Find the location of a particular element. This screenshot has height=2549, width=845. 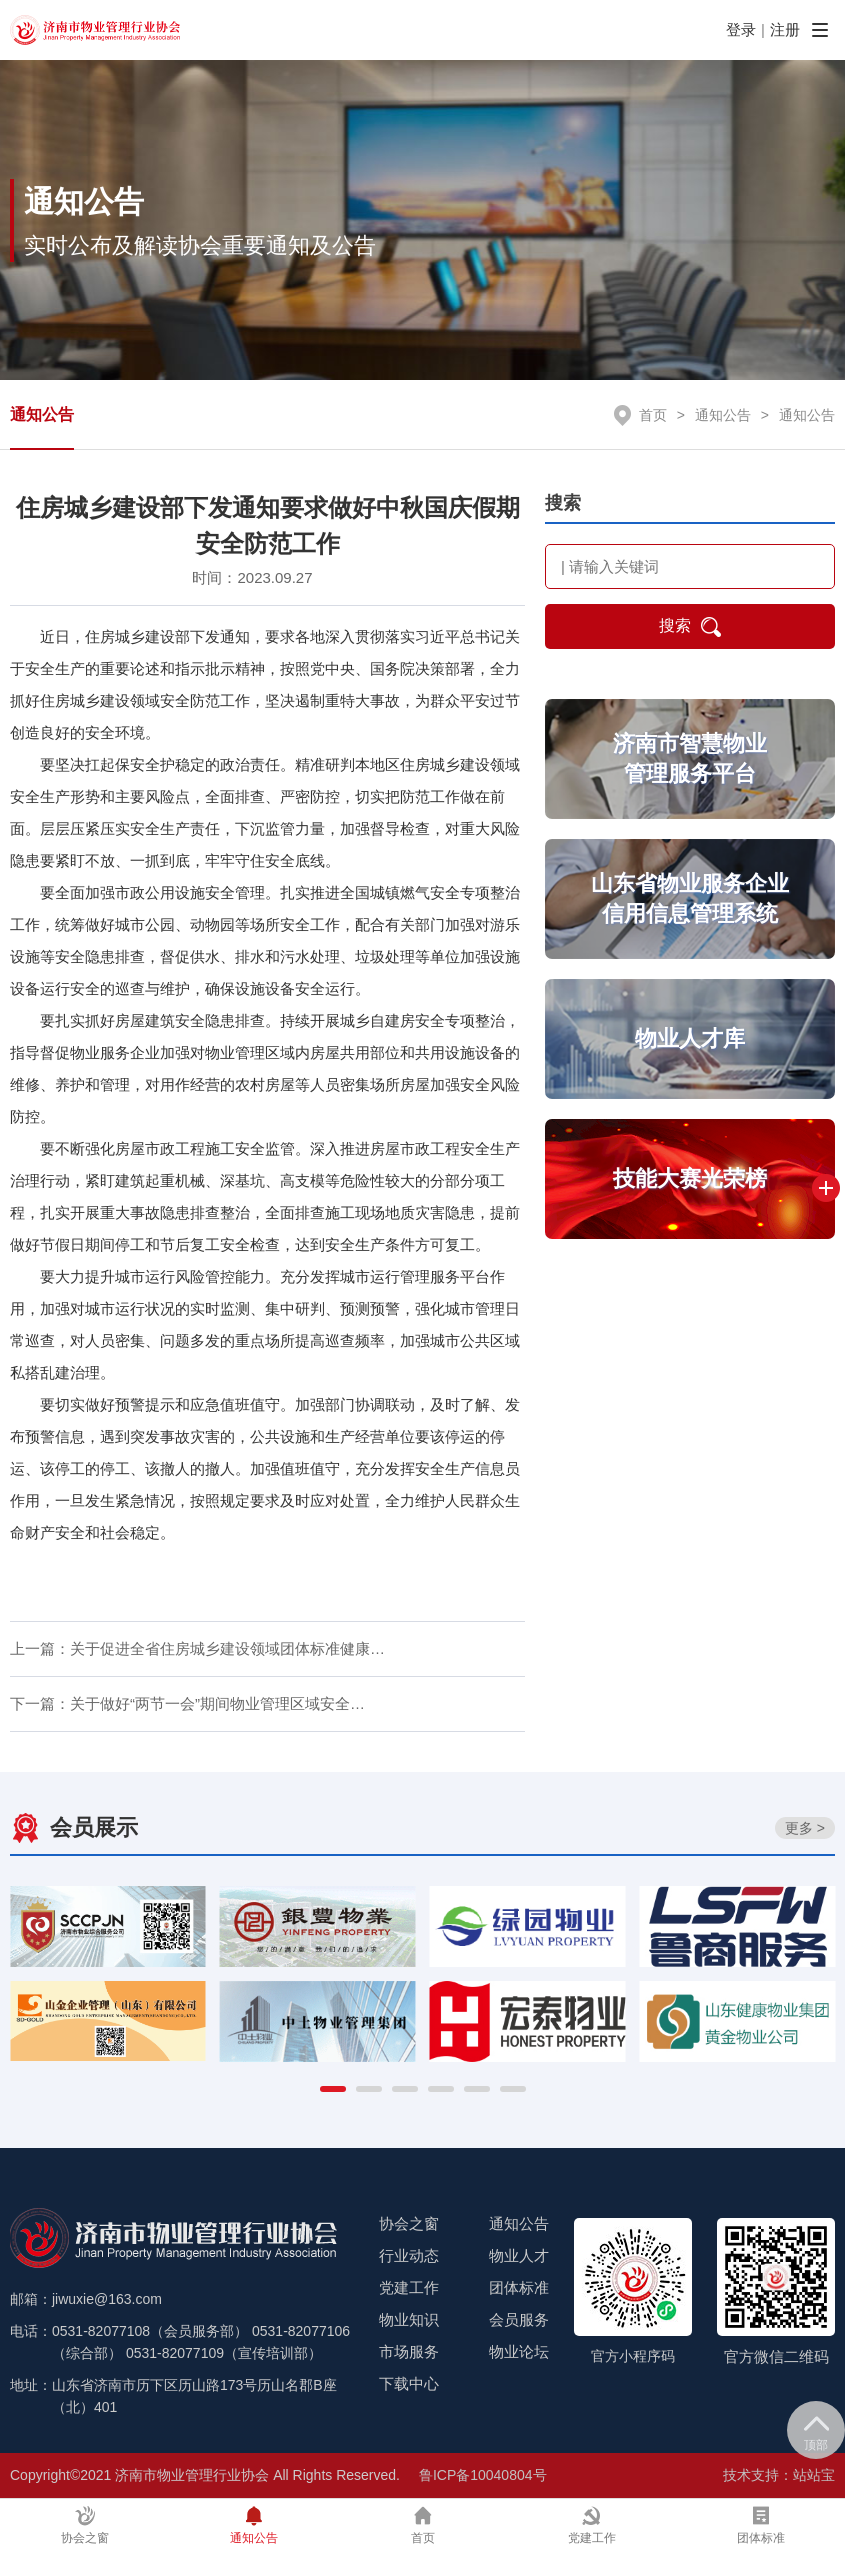

物业人才 is located at coordinates (519, 2255).